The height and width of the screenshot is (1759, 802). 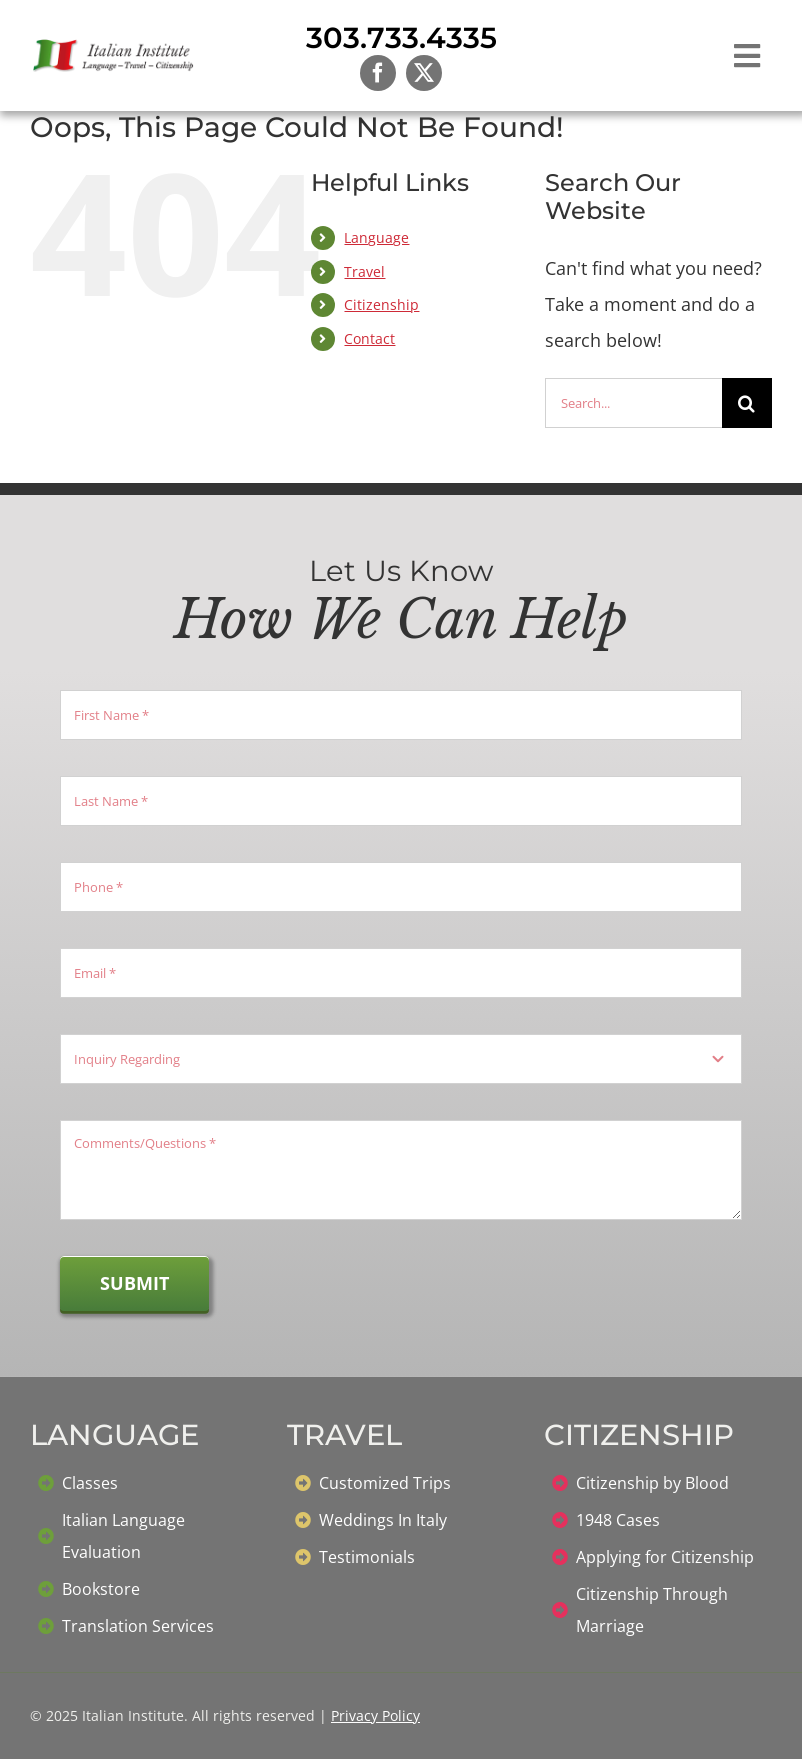 I want to click on Privacy Policy, so click(x=375, y=1715).